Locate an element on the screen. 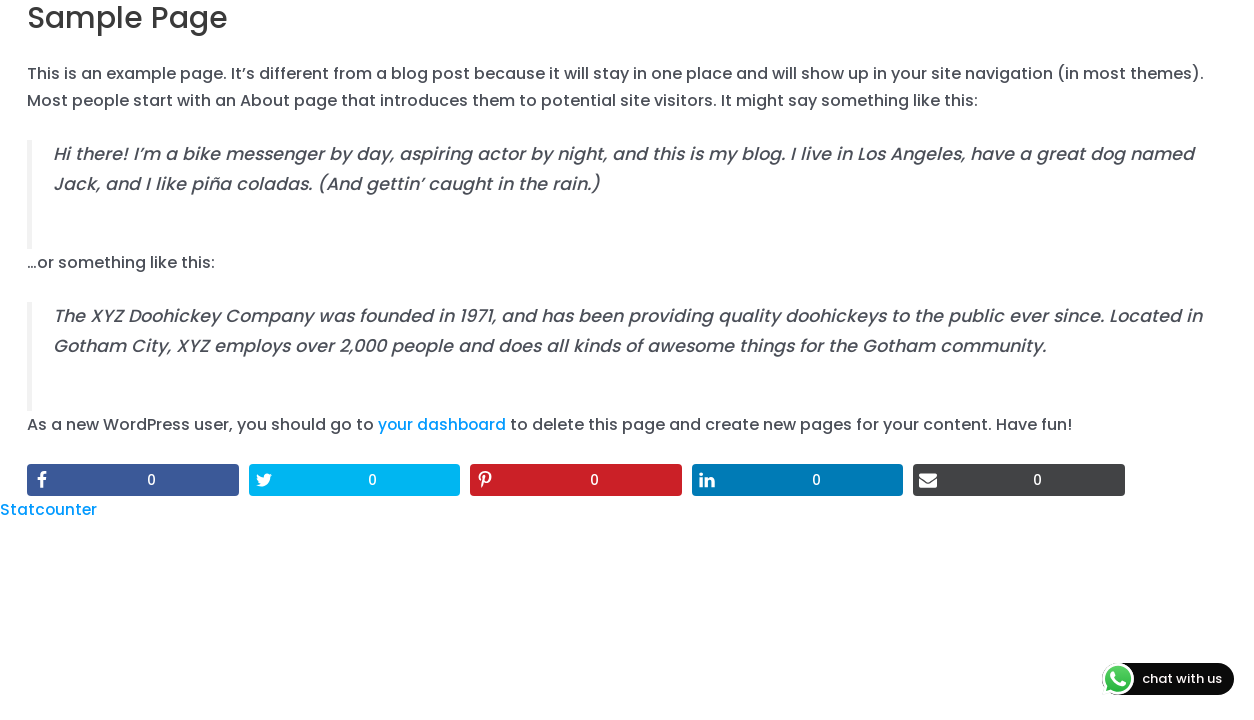  your dashboard is located at coordinates (443, 424).